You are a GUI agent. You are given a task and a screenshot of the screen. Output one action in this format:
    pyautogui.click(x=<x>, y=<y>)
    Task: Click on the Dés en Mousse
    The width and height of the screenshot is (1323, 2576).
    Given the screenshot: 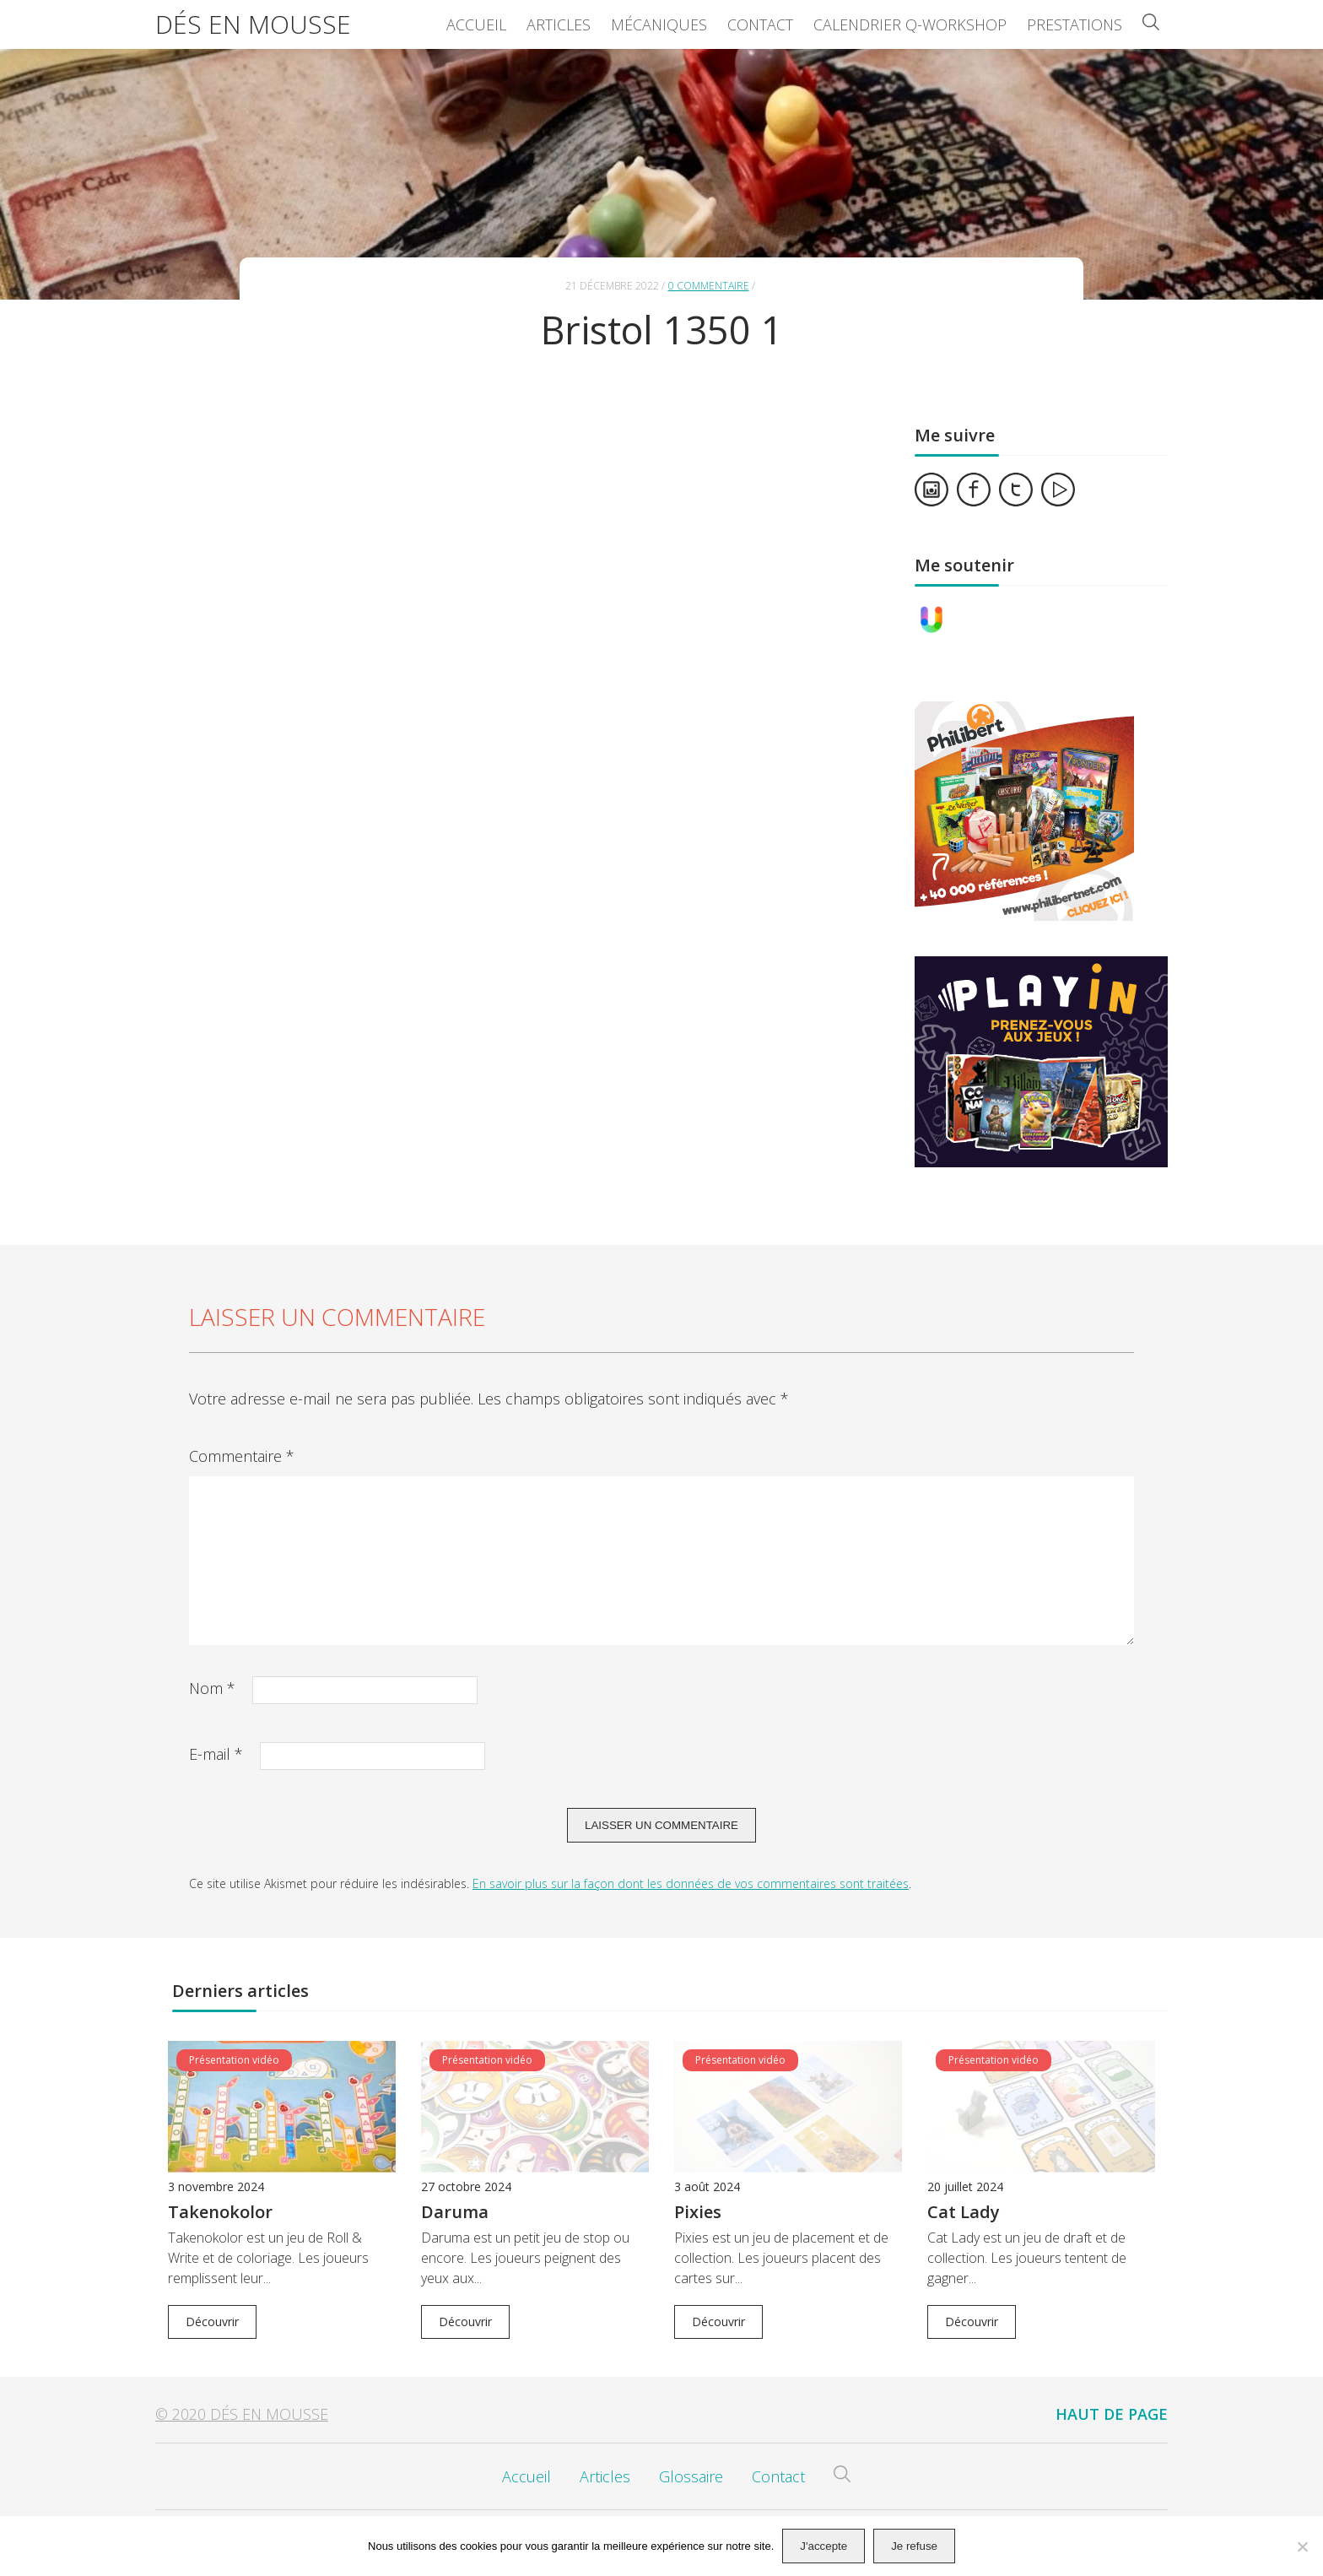 What is the action you would take?
    pyautogui.click(x=253, y=24)
    